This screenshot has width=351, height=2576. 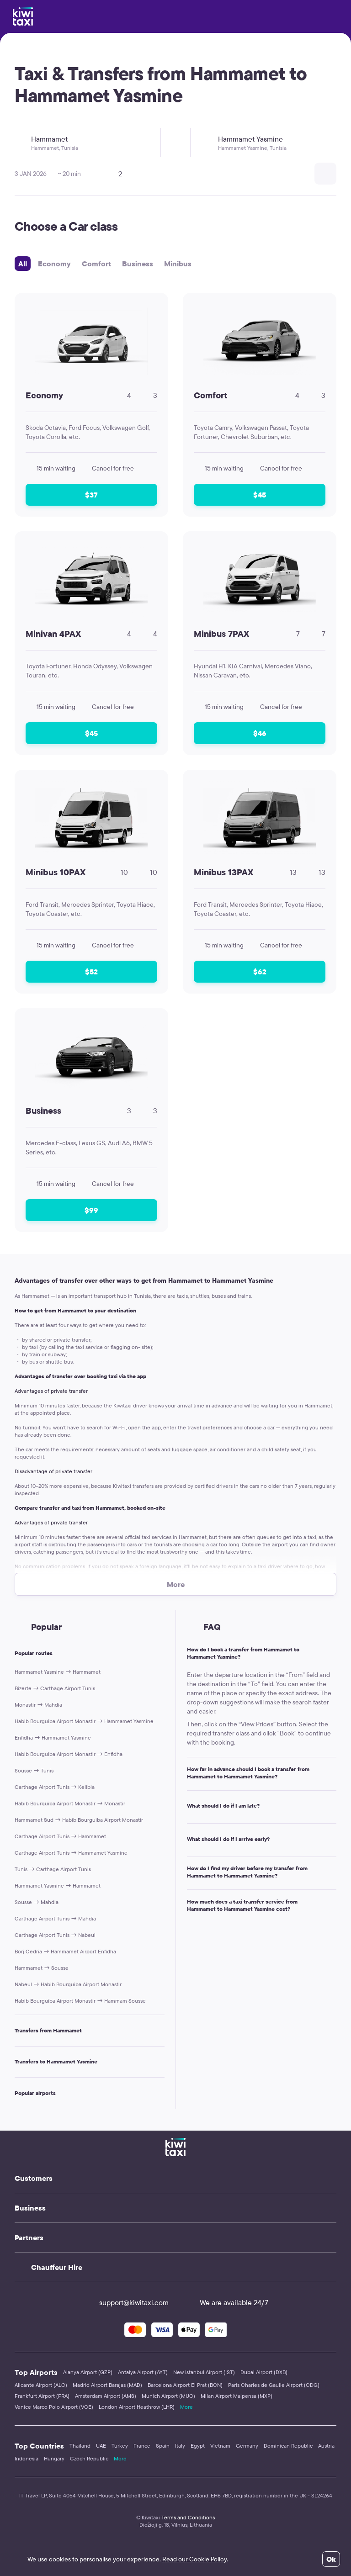 I want to click on Indonesia, so click(x=26, y=2458).